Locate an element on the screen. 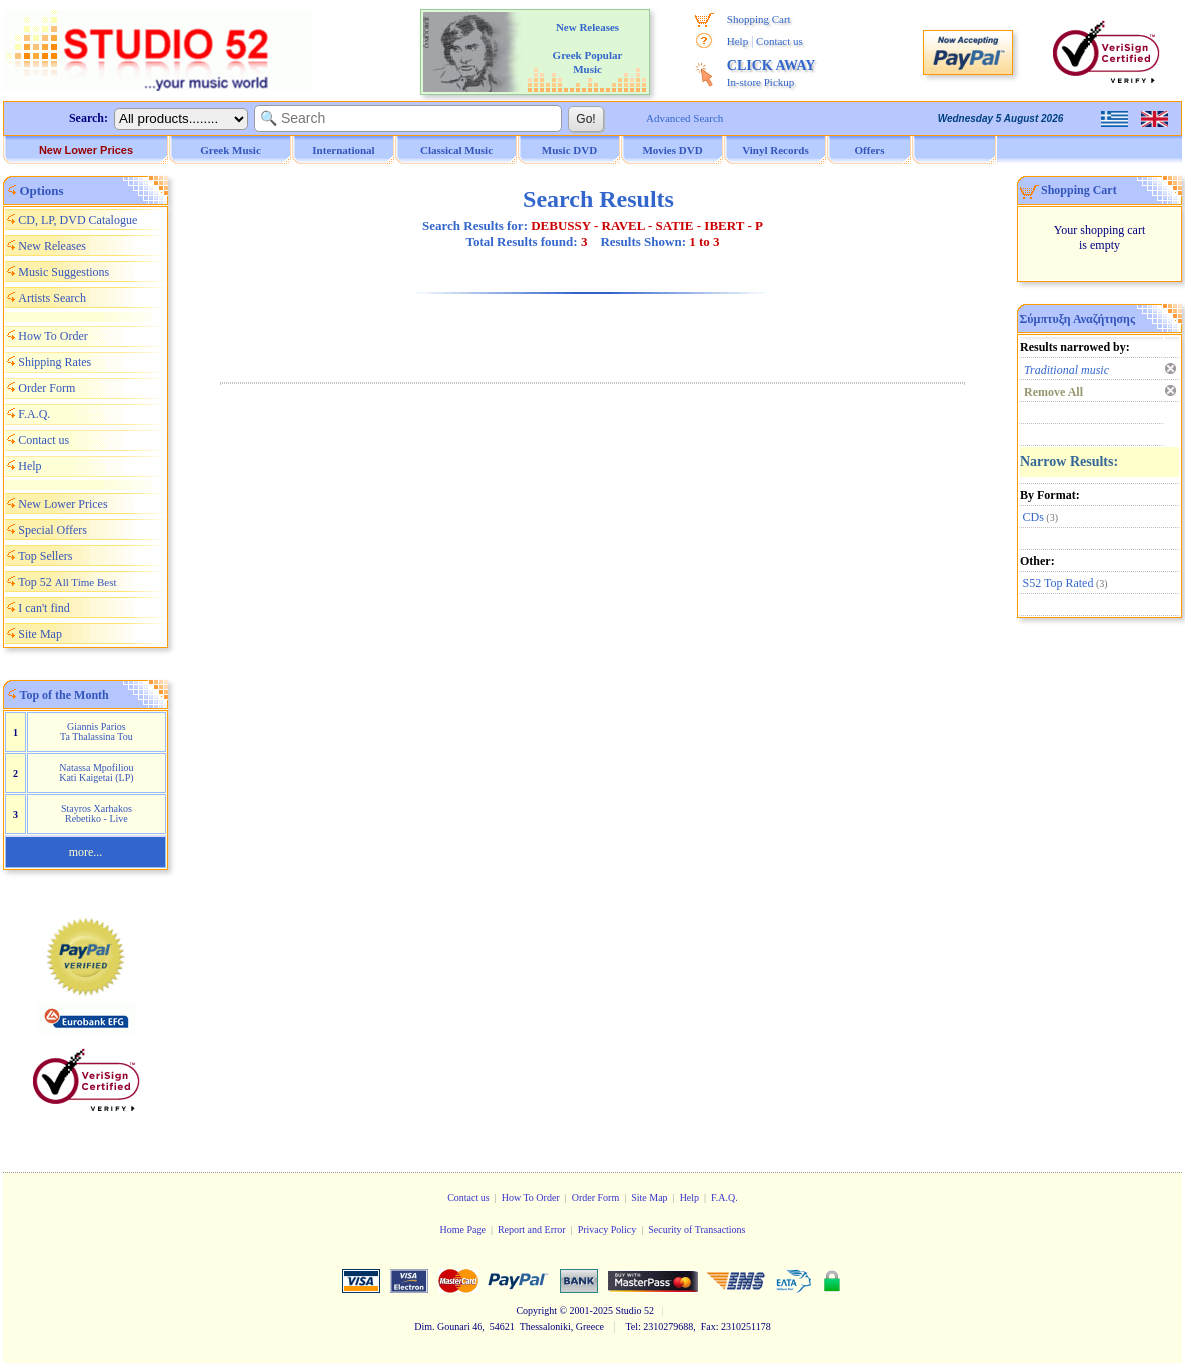 This screenshot has height=1366, width=1185. S52 Top Rated is located at coordinates (1058, 583).